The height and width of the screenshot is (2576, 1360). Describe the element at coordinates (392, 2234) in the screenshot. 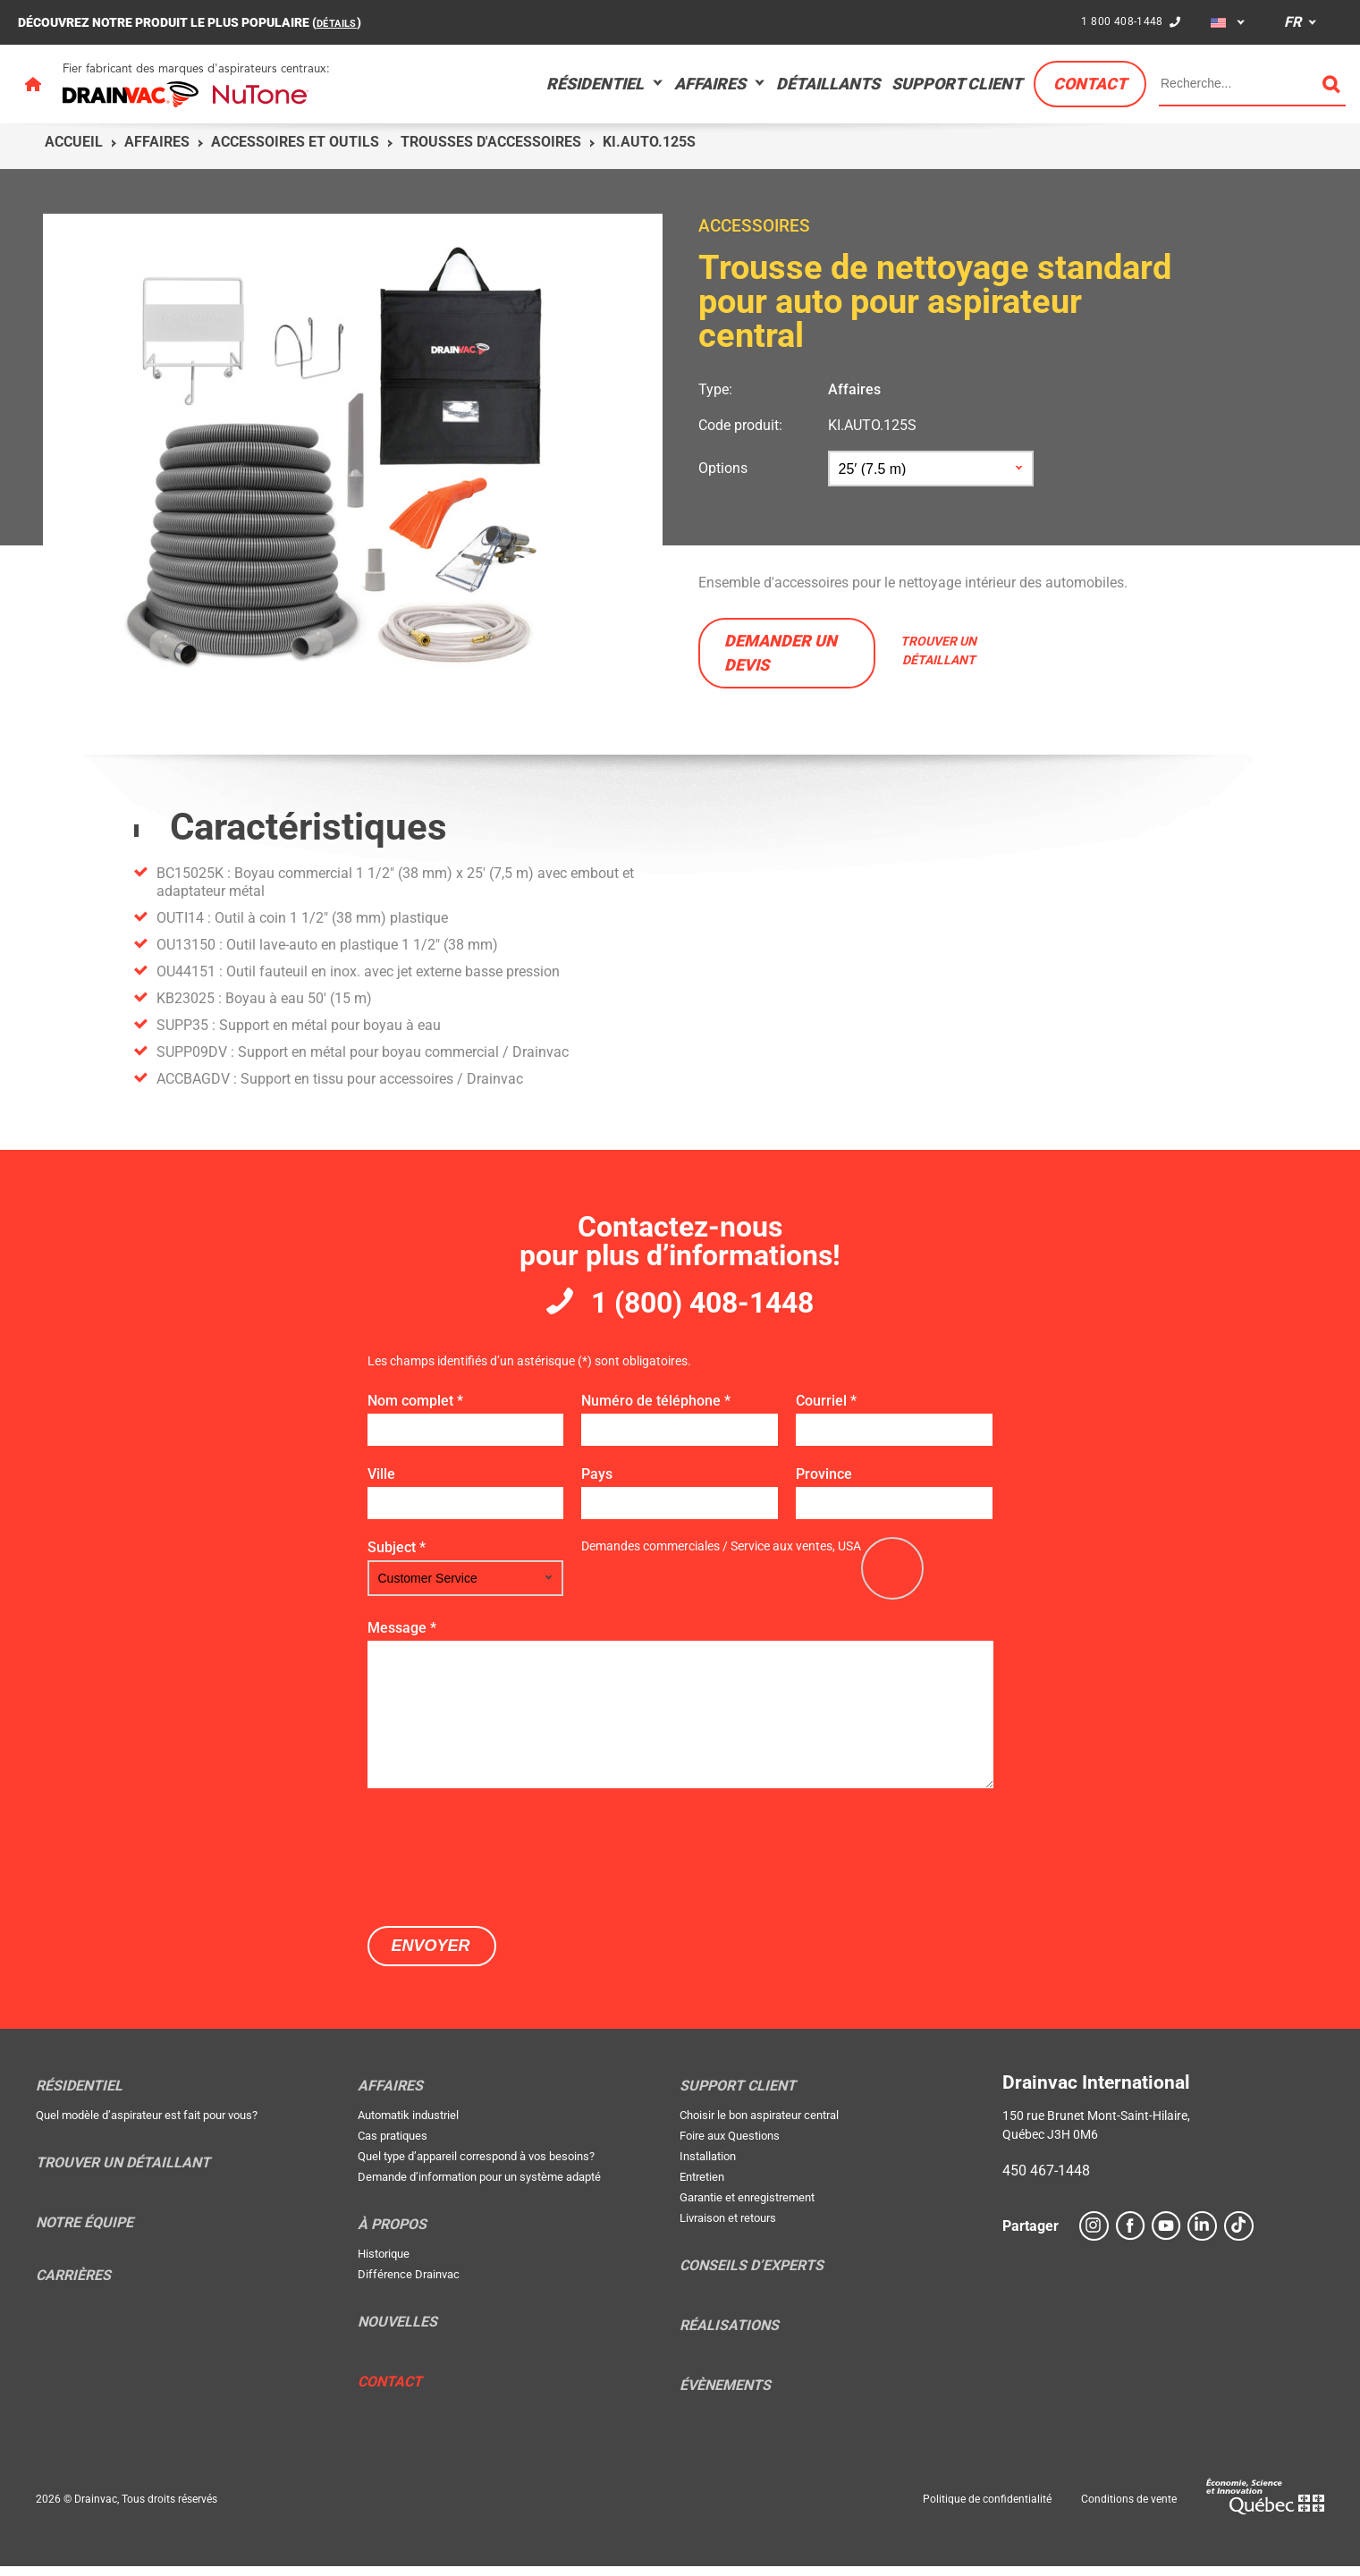

I see `À propos` at that location.